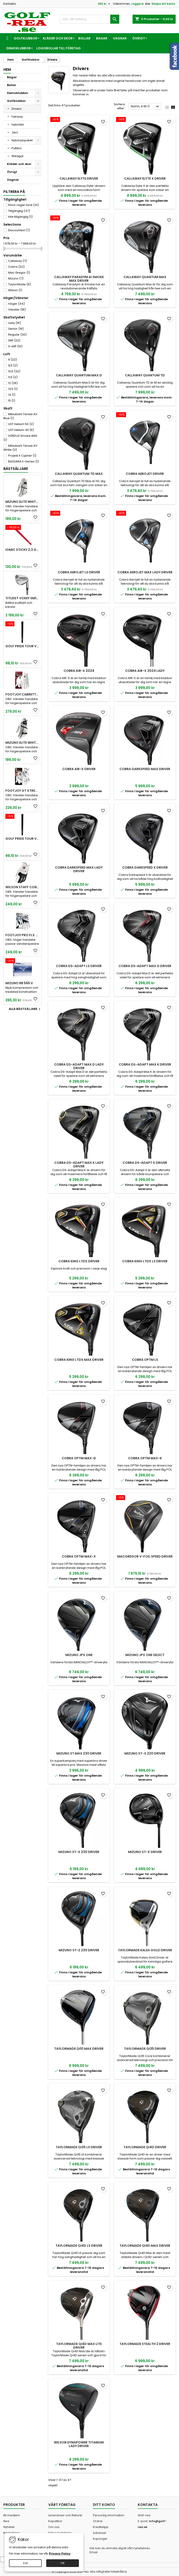 This screenshot has height=2576, width=179. Describe the element at coordinates (79, 670) in the screenshot. I see `Cobra Air-X 2024` at that location.